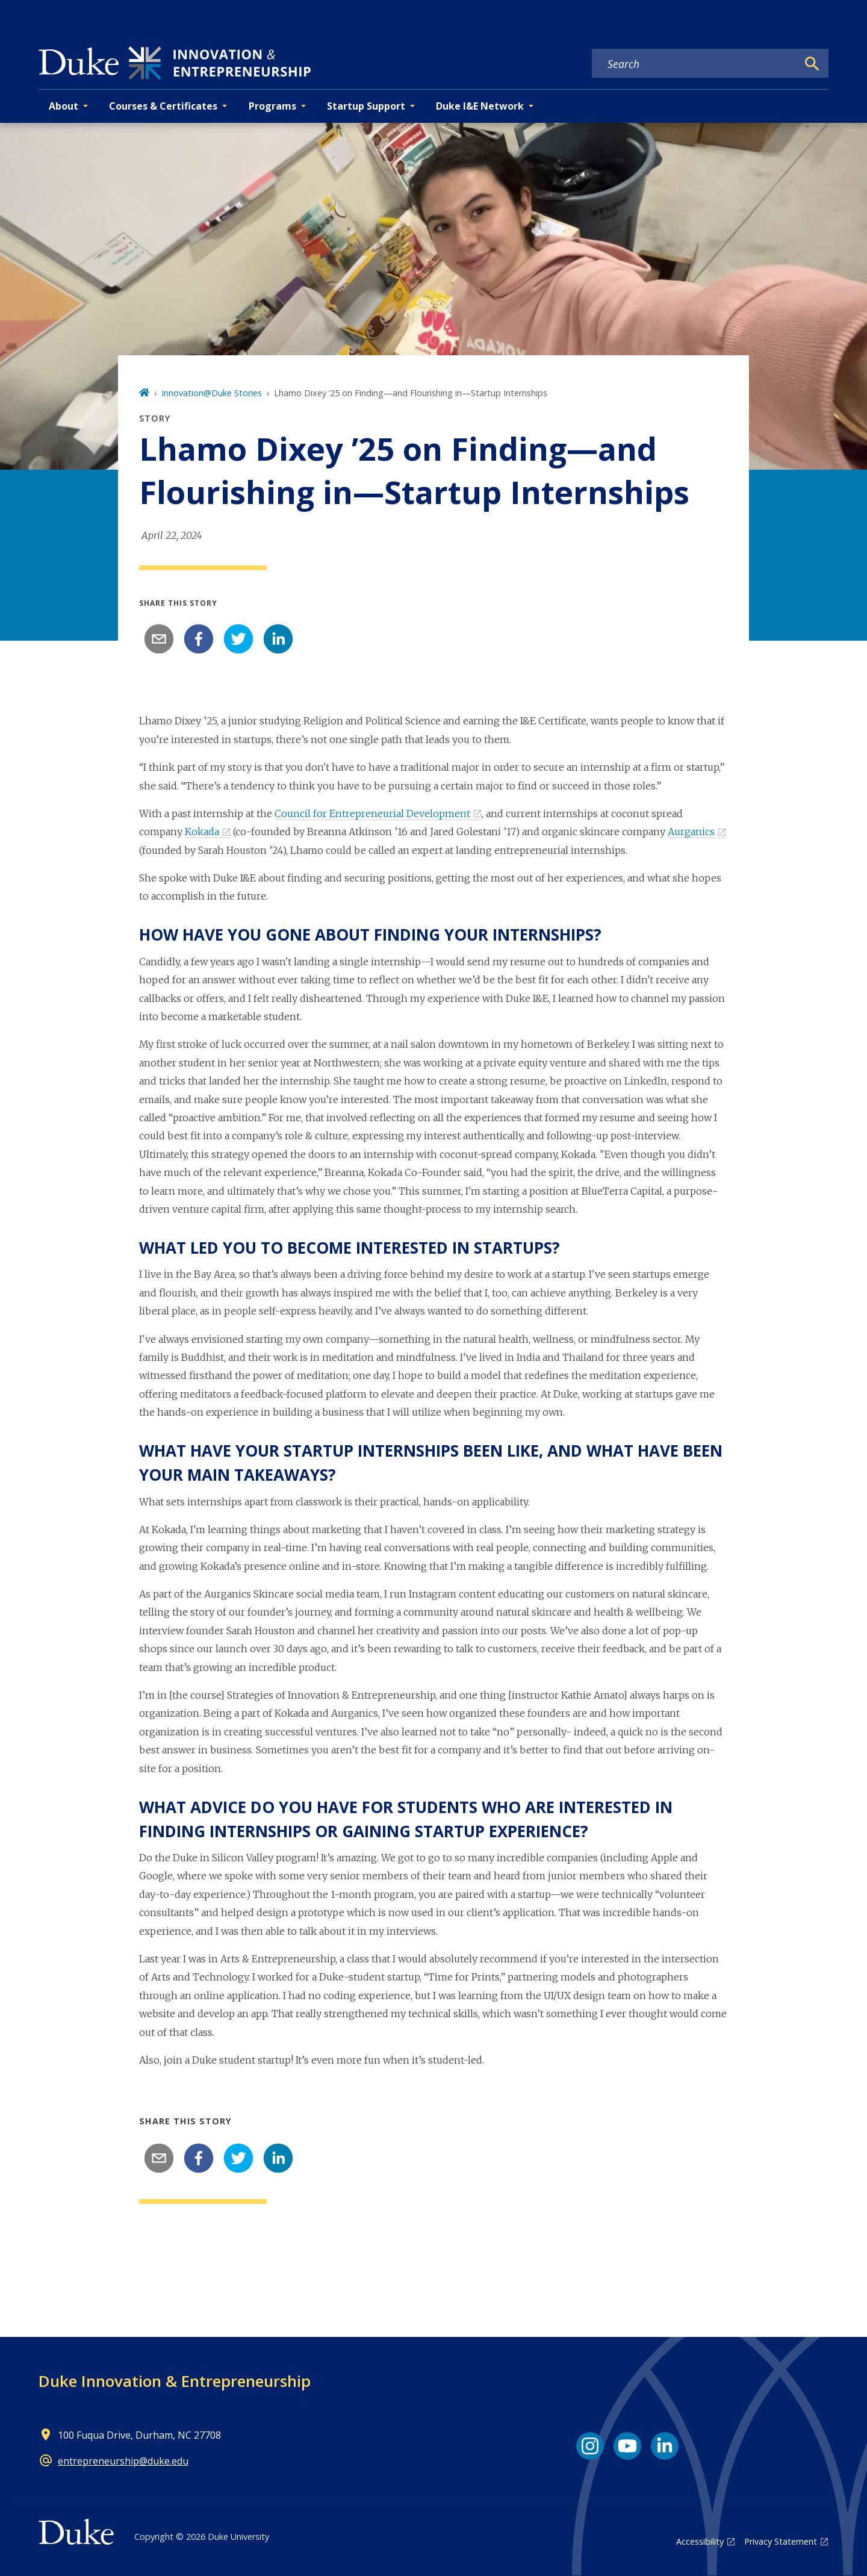  What do you see at coordinates (278, 639) in the screenshot?
I see `[linkedin]` at bounding box center [278, 639].